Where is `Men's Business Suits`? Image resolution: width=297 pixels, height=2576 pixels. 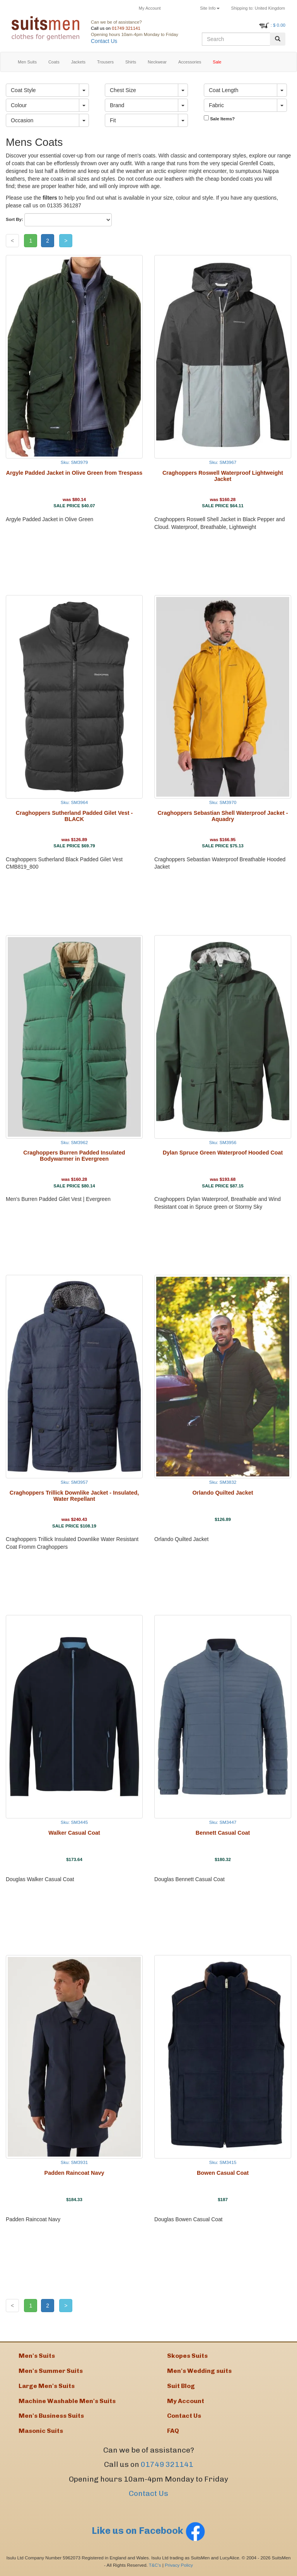 Men's Business Suits is located at coordinates (51, 2415).